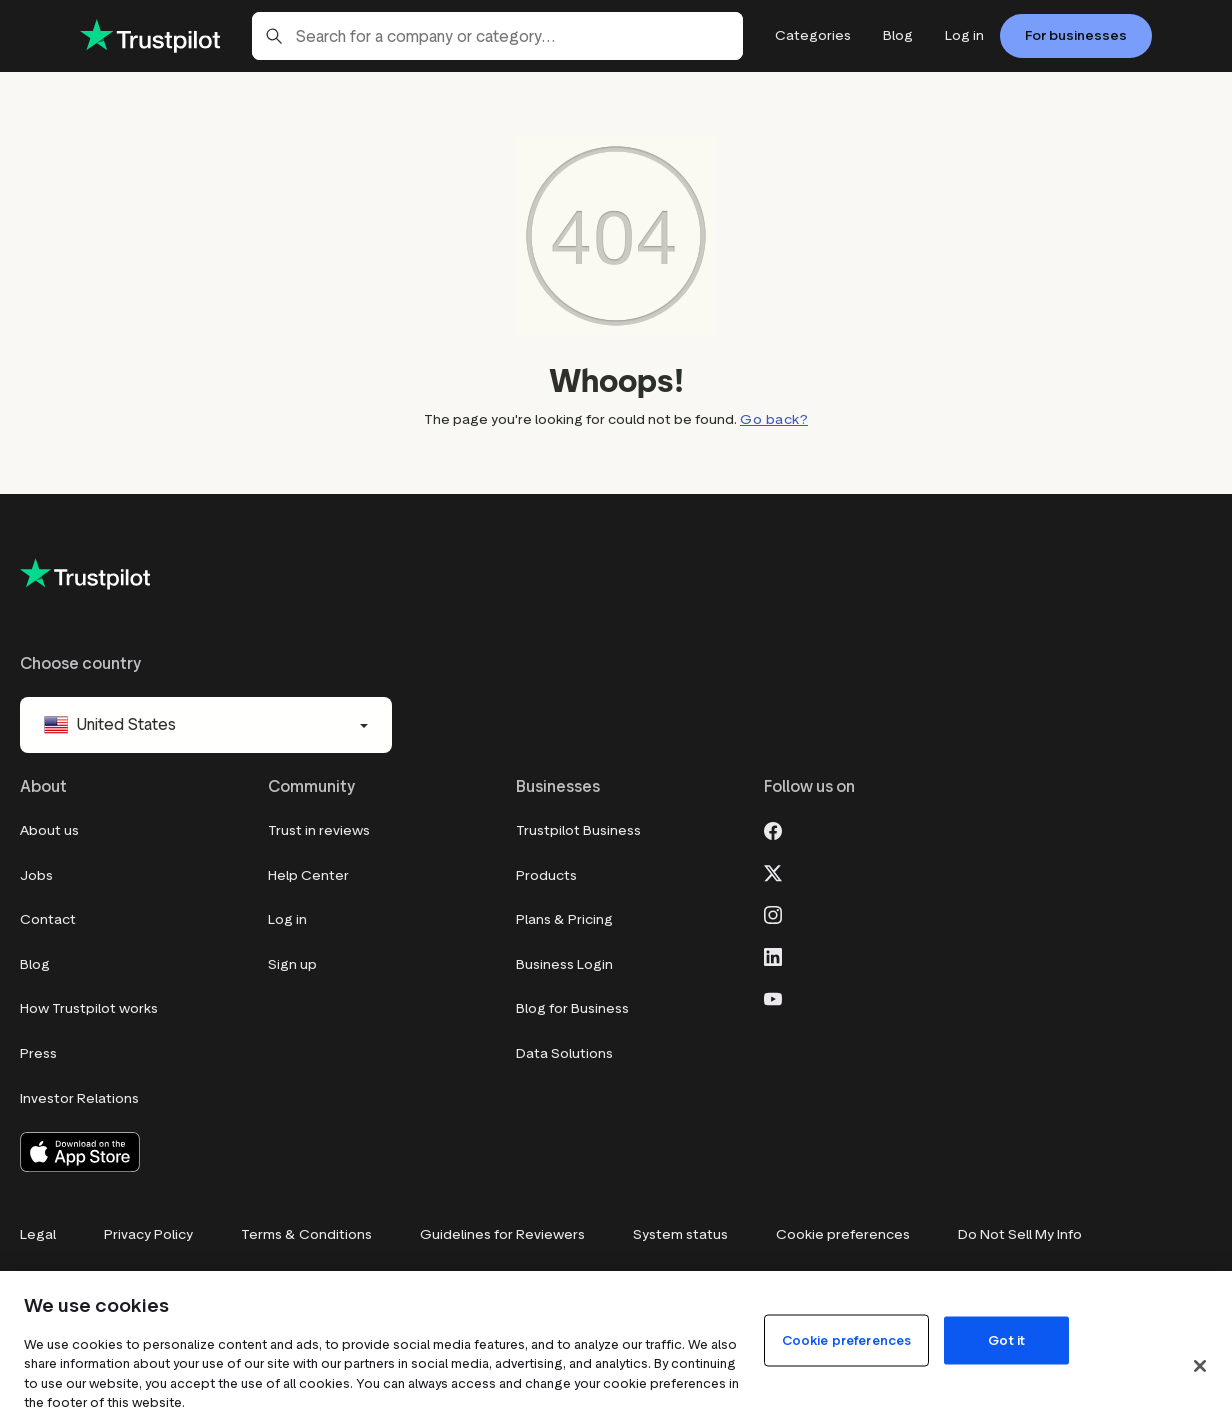 Image resolution: width=1232 pixels, height=1413 pixels. What do you see at coordinates (564, 919) in the screenshot?
I see `Plans & Pricing` at bounding box center [564, 919].